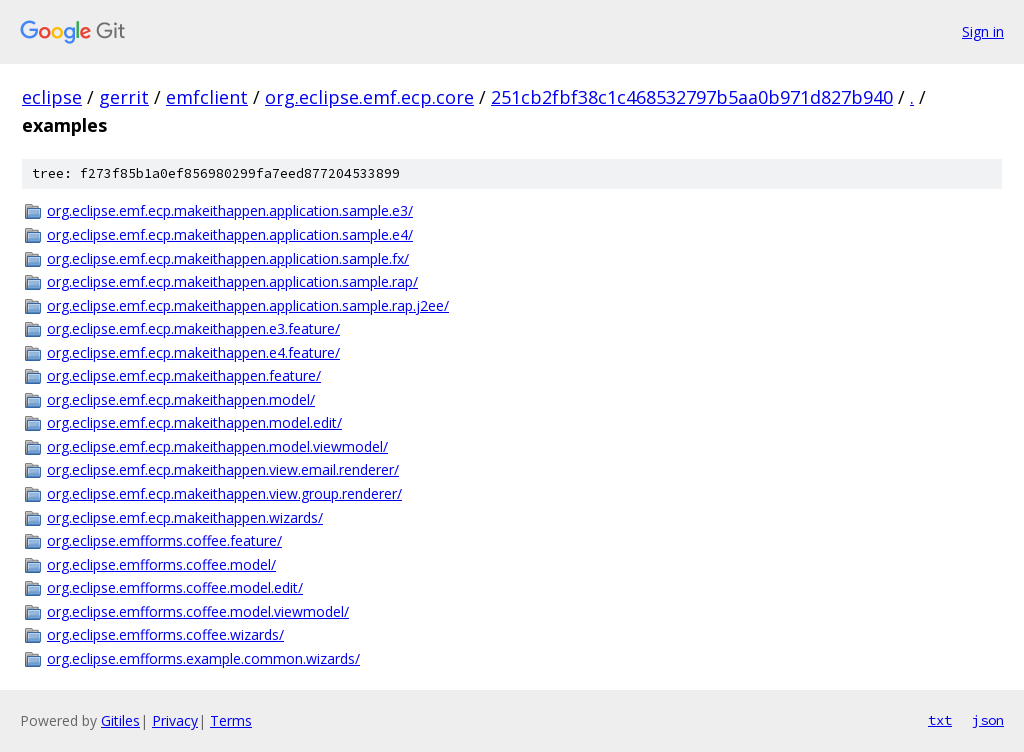 This screenshot has height=752, width=1024. Describe the element at coordinates (193, 328) in the screenshot. I see `org.eclipse.emf.ecp.makeithappen.e3.feature/` at that location.